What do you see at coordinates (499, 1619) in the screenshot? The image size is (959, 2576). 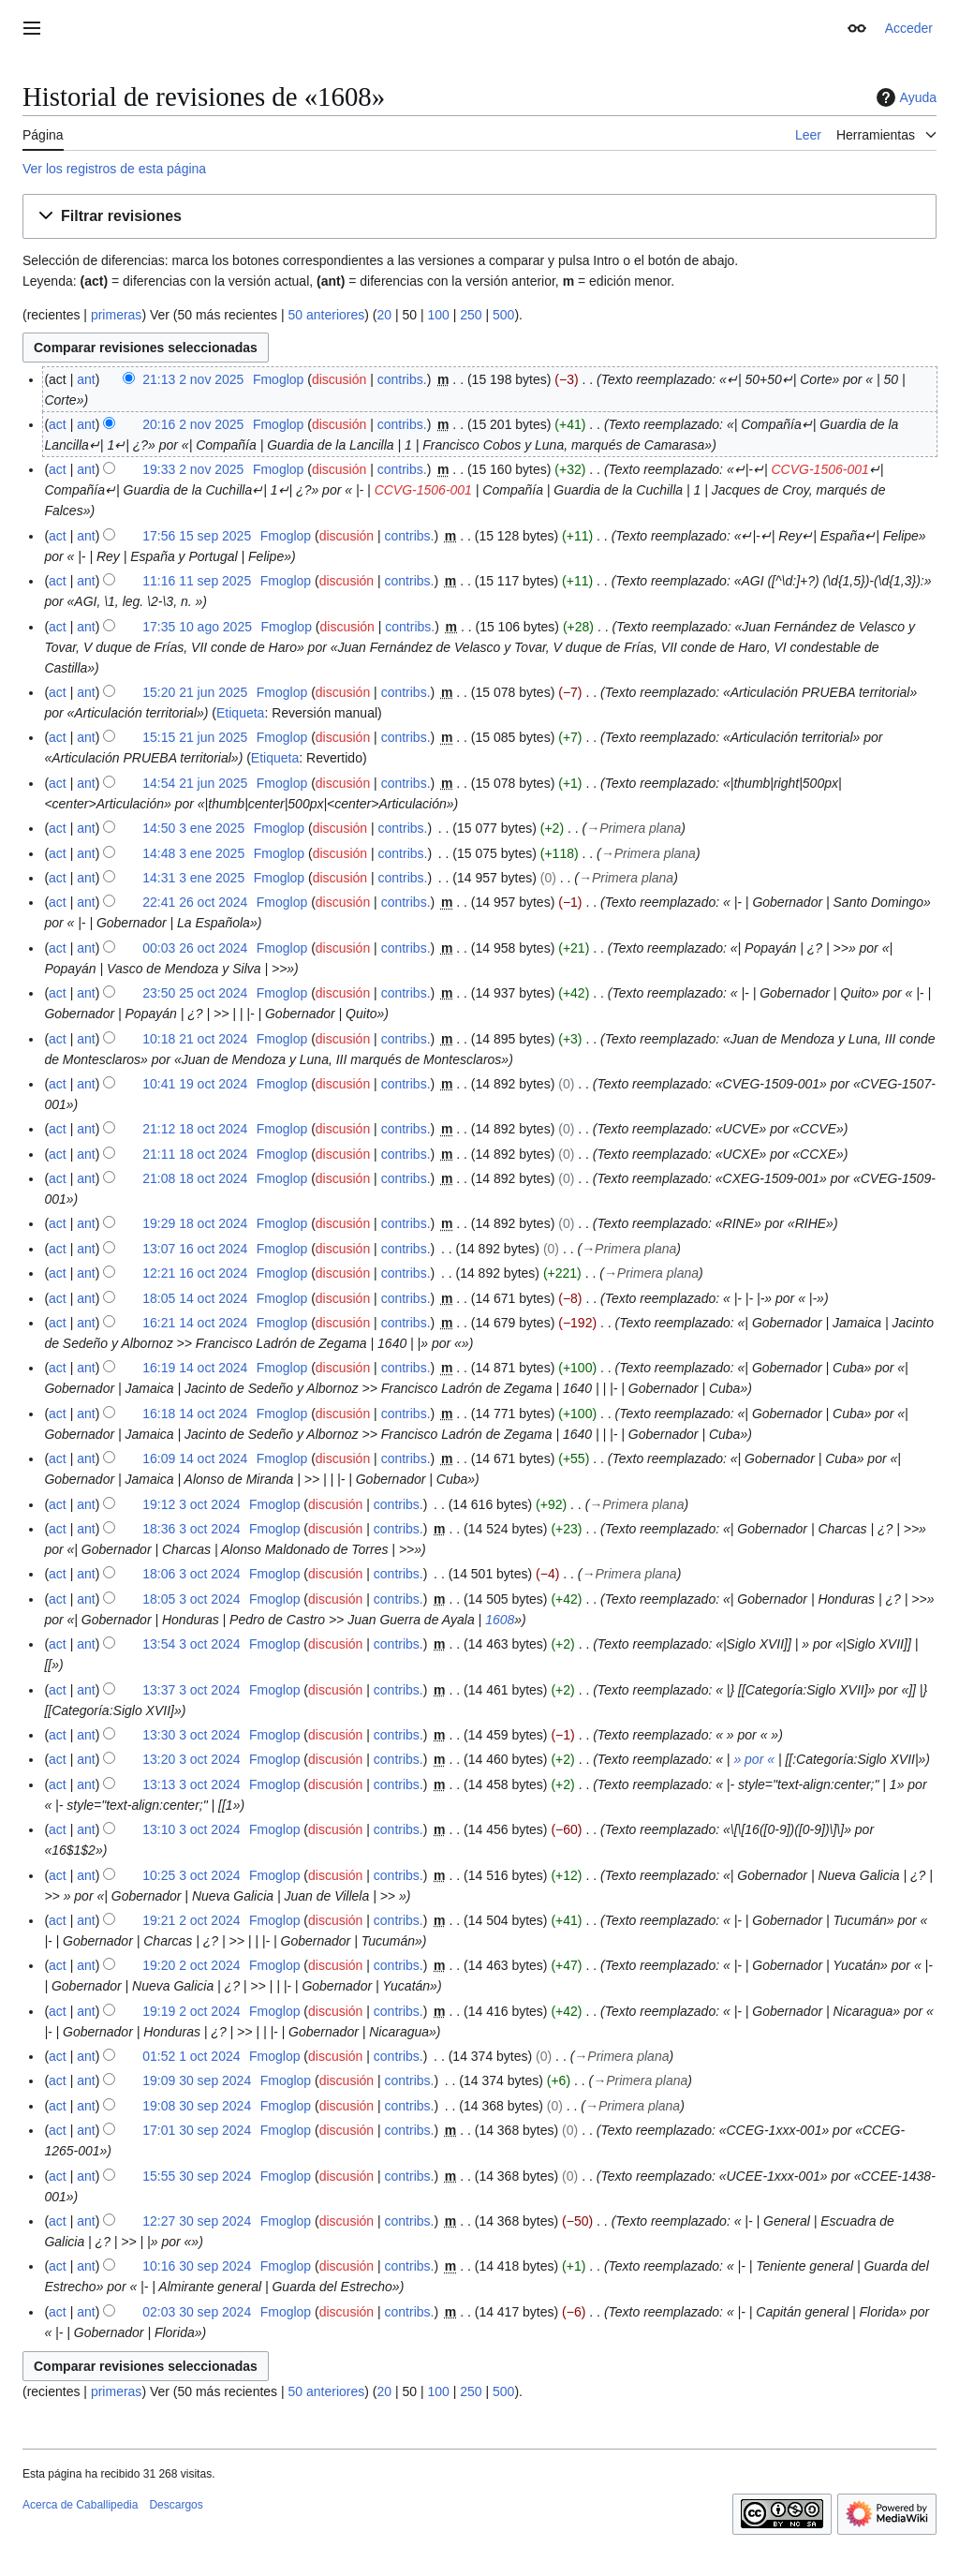 I see `1608` at bounding box center [499, 1619].